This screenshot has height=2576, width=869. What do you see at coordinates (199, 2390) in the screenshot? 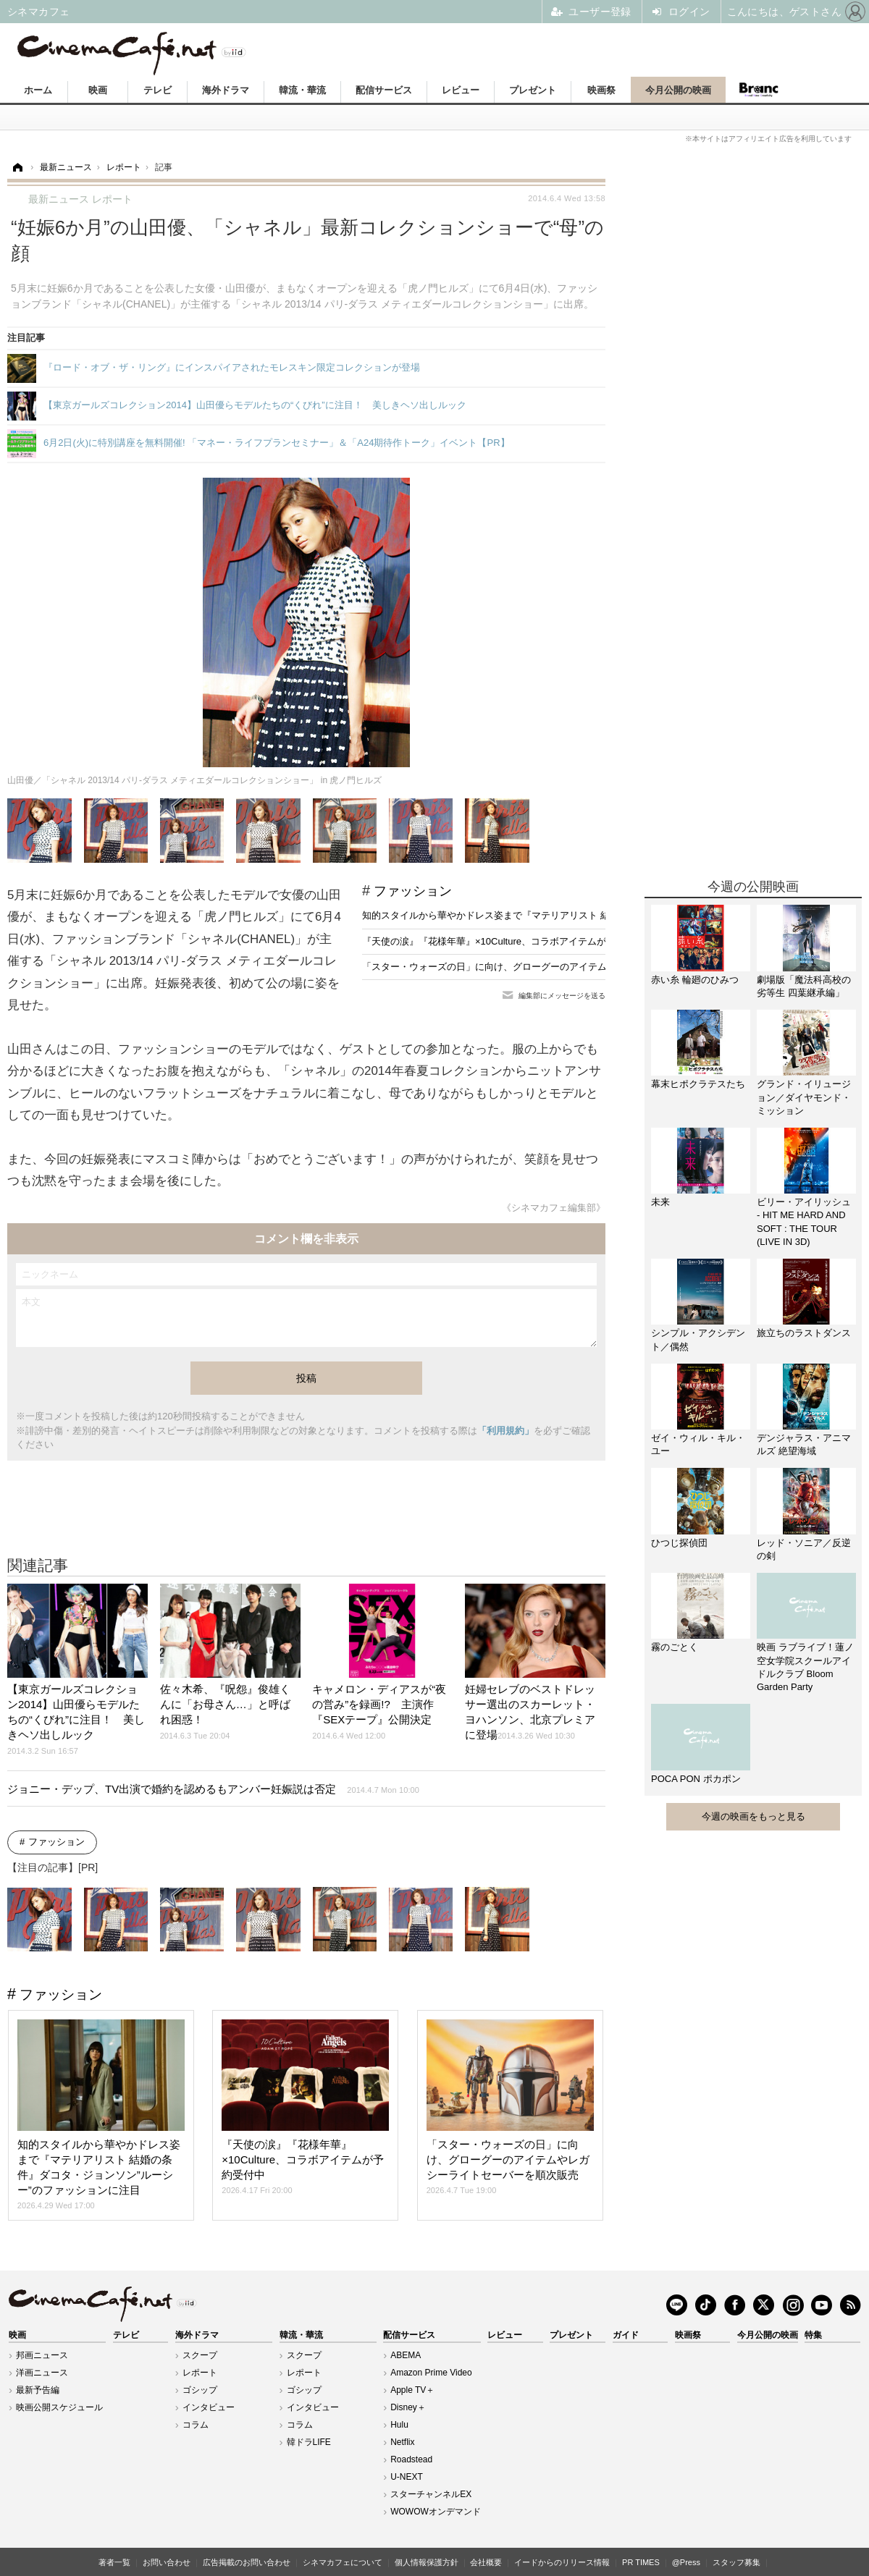
I see `ゴシップ` at bounding box center [199, 2390].